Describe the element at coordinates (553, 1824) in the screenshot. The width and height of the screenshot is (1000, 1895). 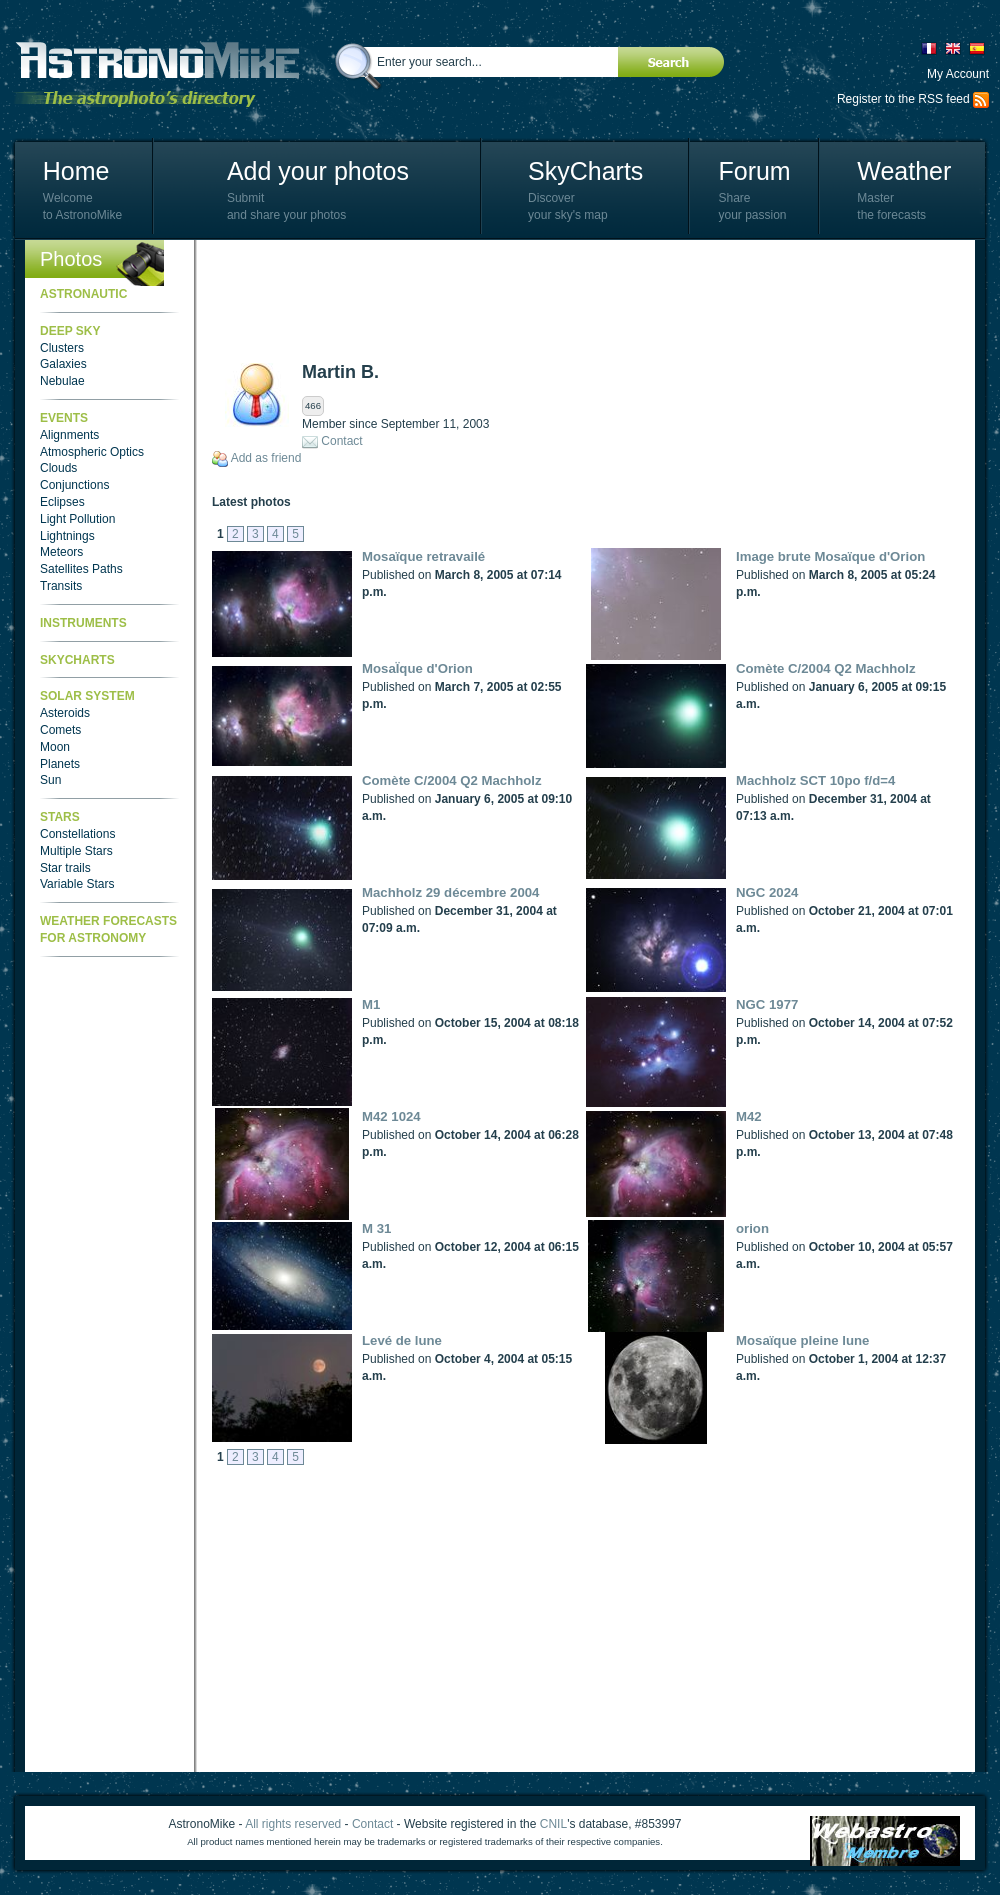
I see `CNIL` at that location.